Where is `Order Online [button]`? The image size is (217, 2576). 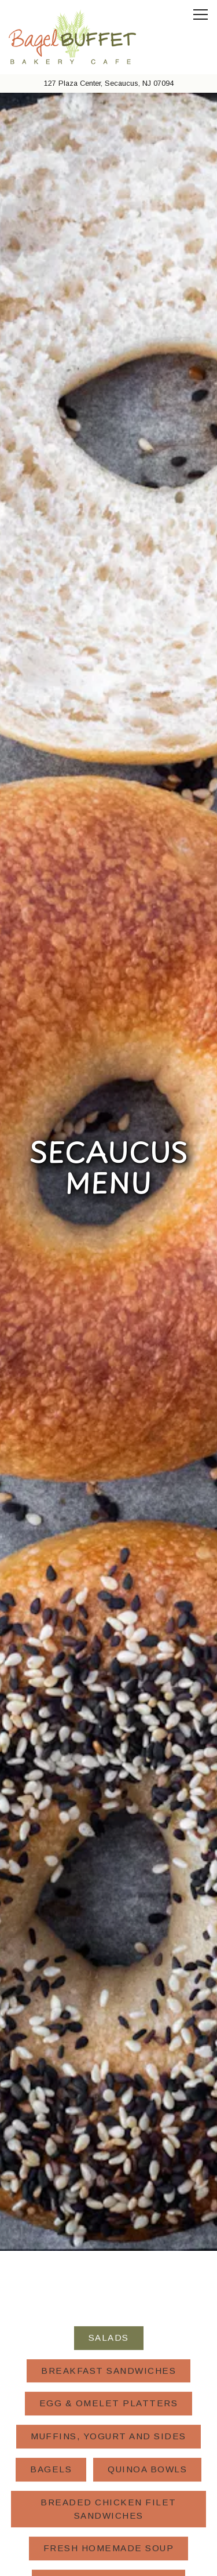 Order Online [button] is located at coordinates (109, 2532).